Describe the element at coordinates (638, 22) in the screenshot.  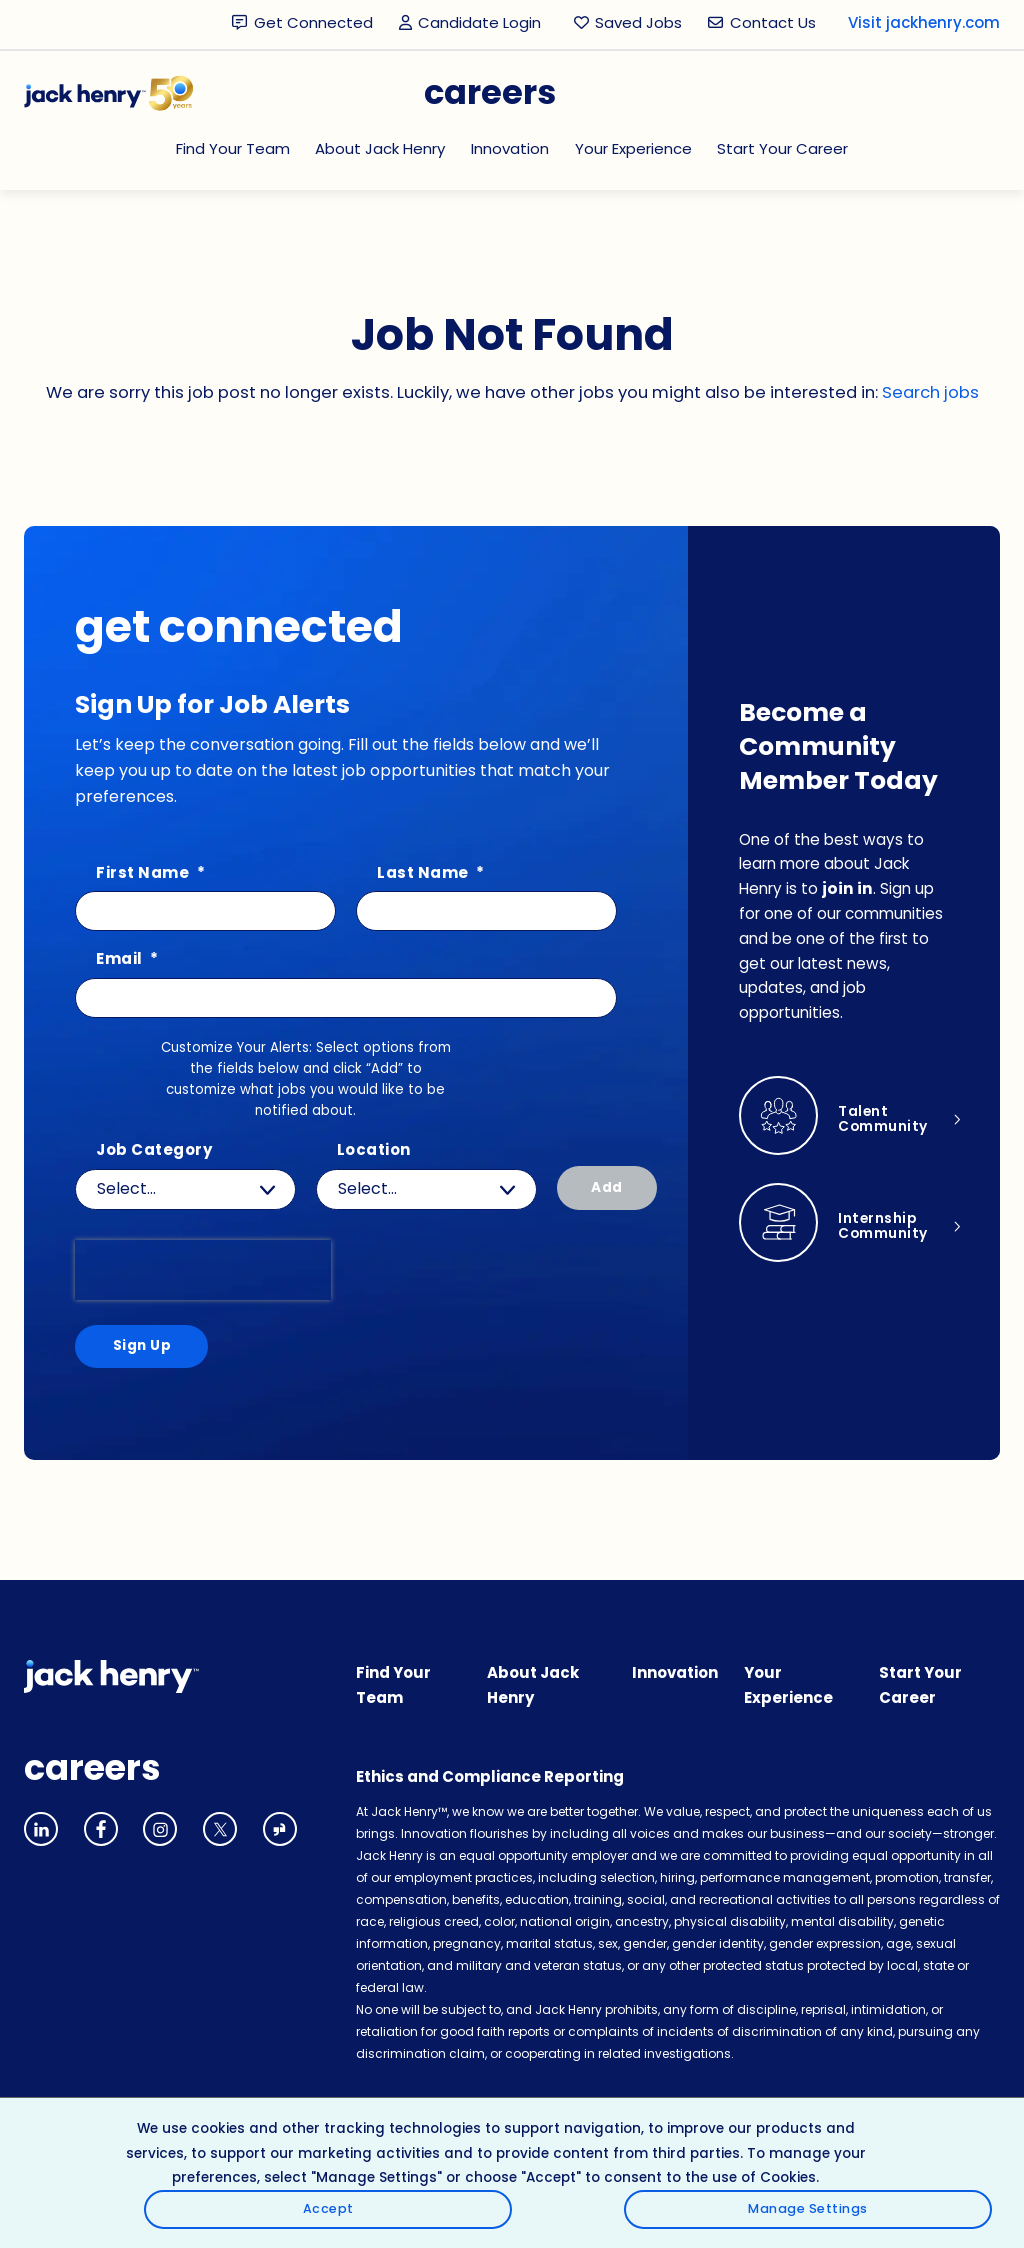
I see `Saved Jobs` at that location.